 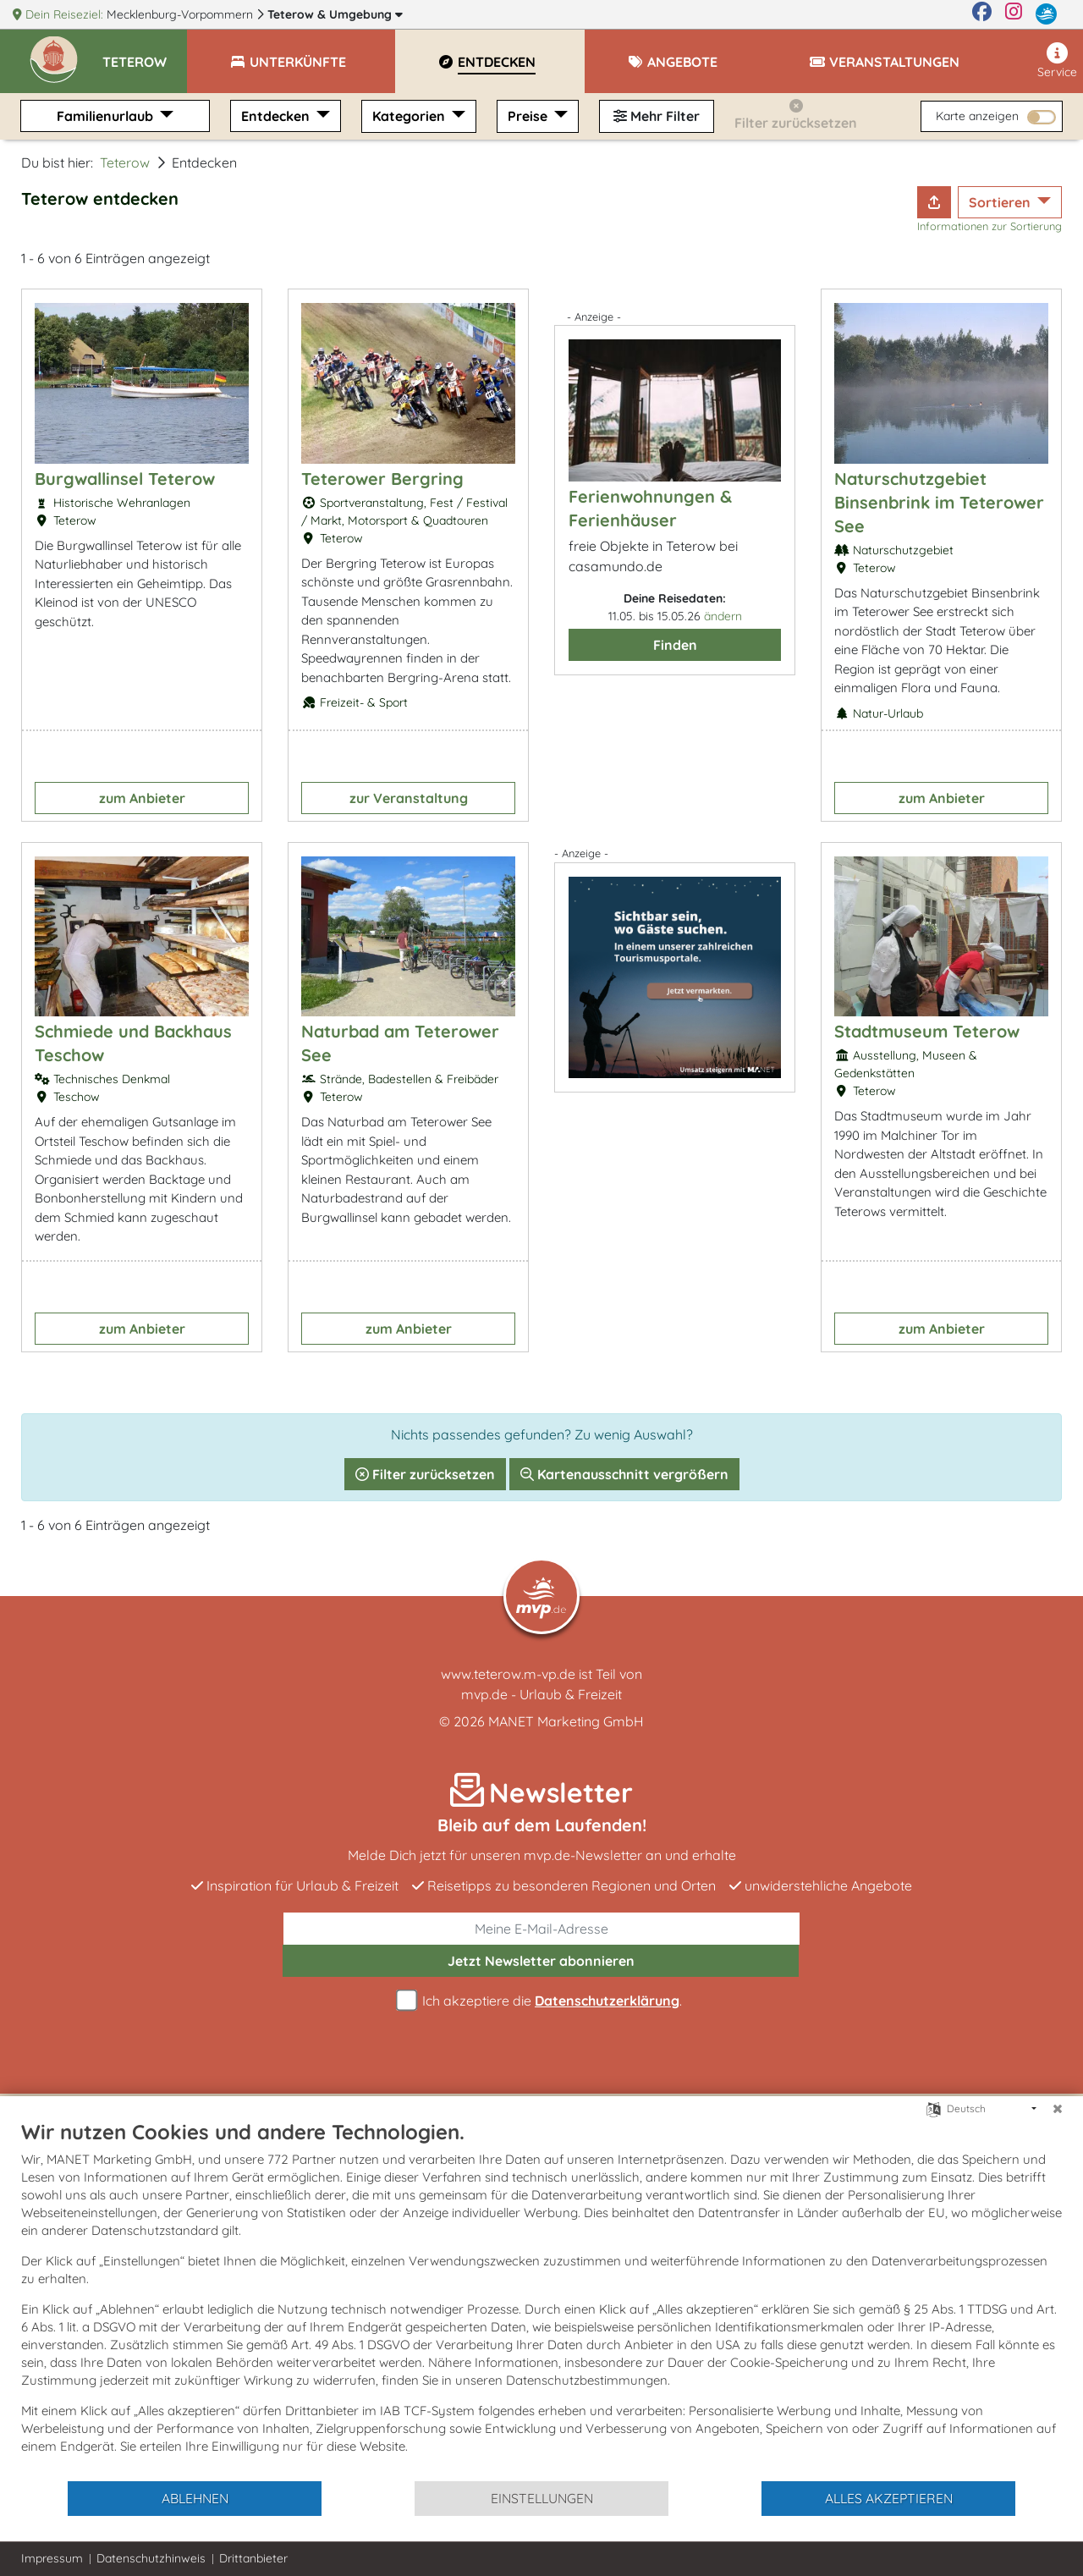 I want to click on Service, so click(x=1057, y=61).